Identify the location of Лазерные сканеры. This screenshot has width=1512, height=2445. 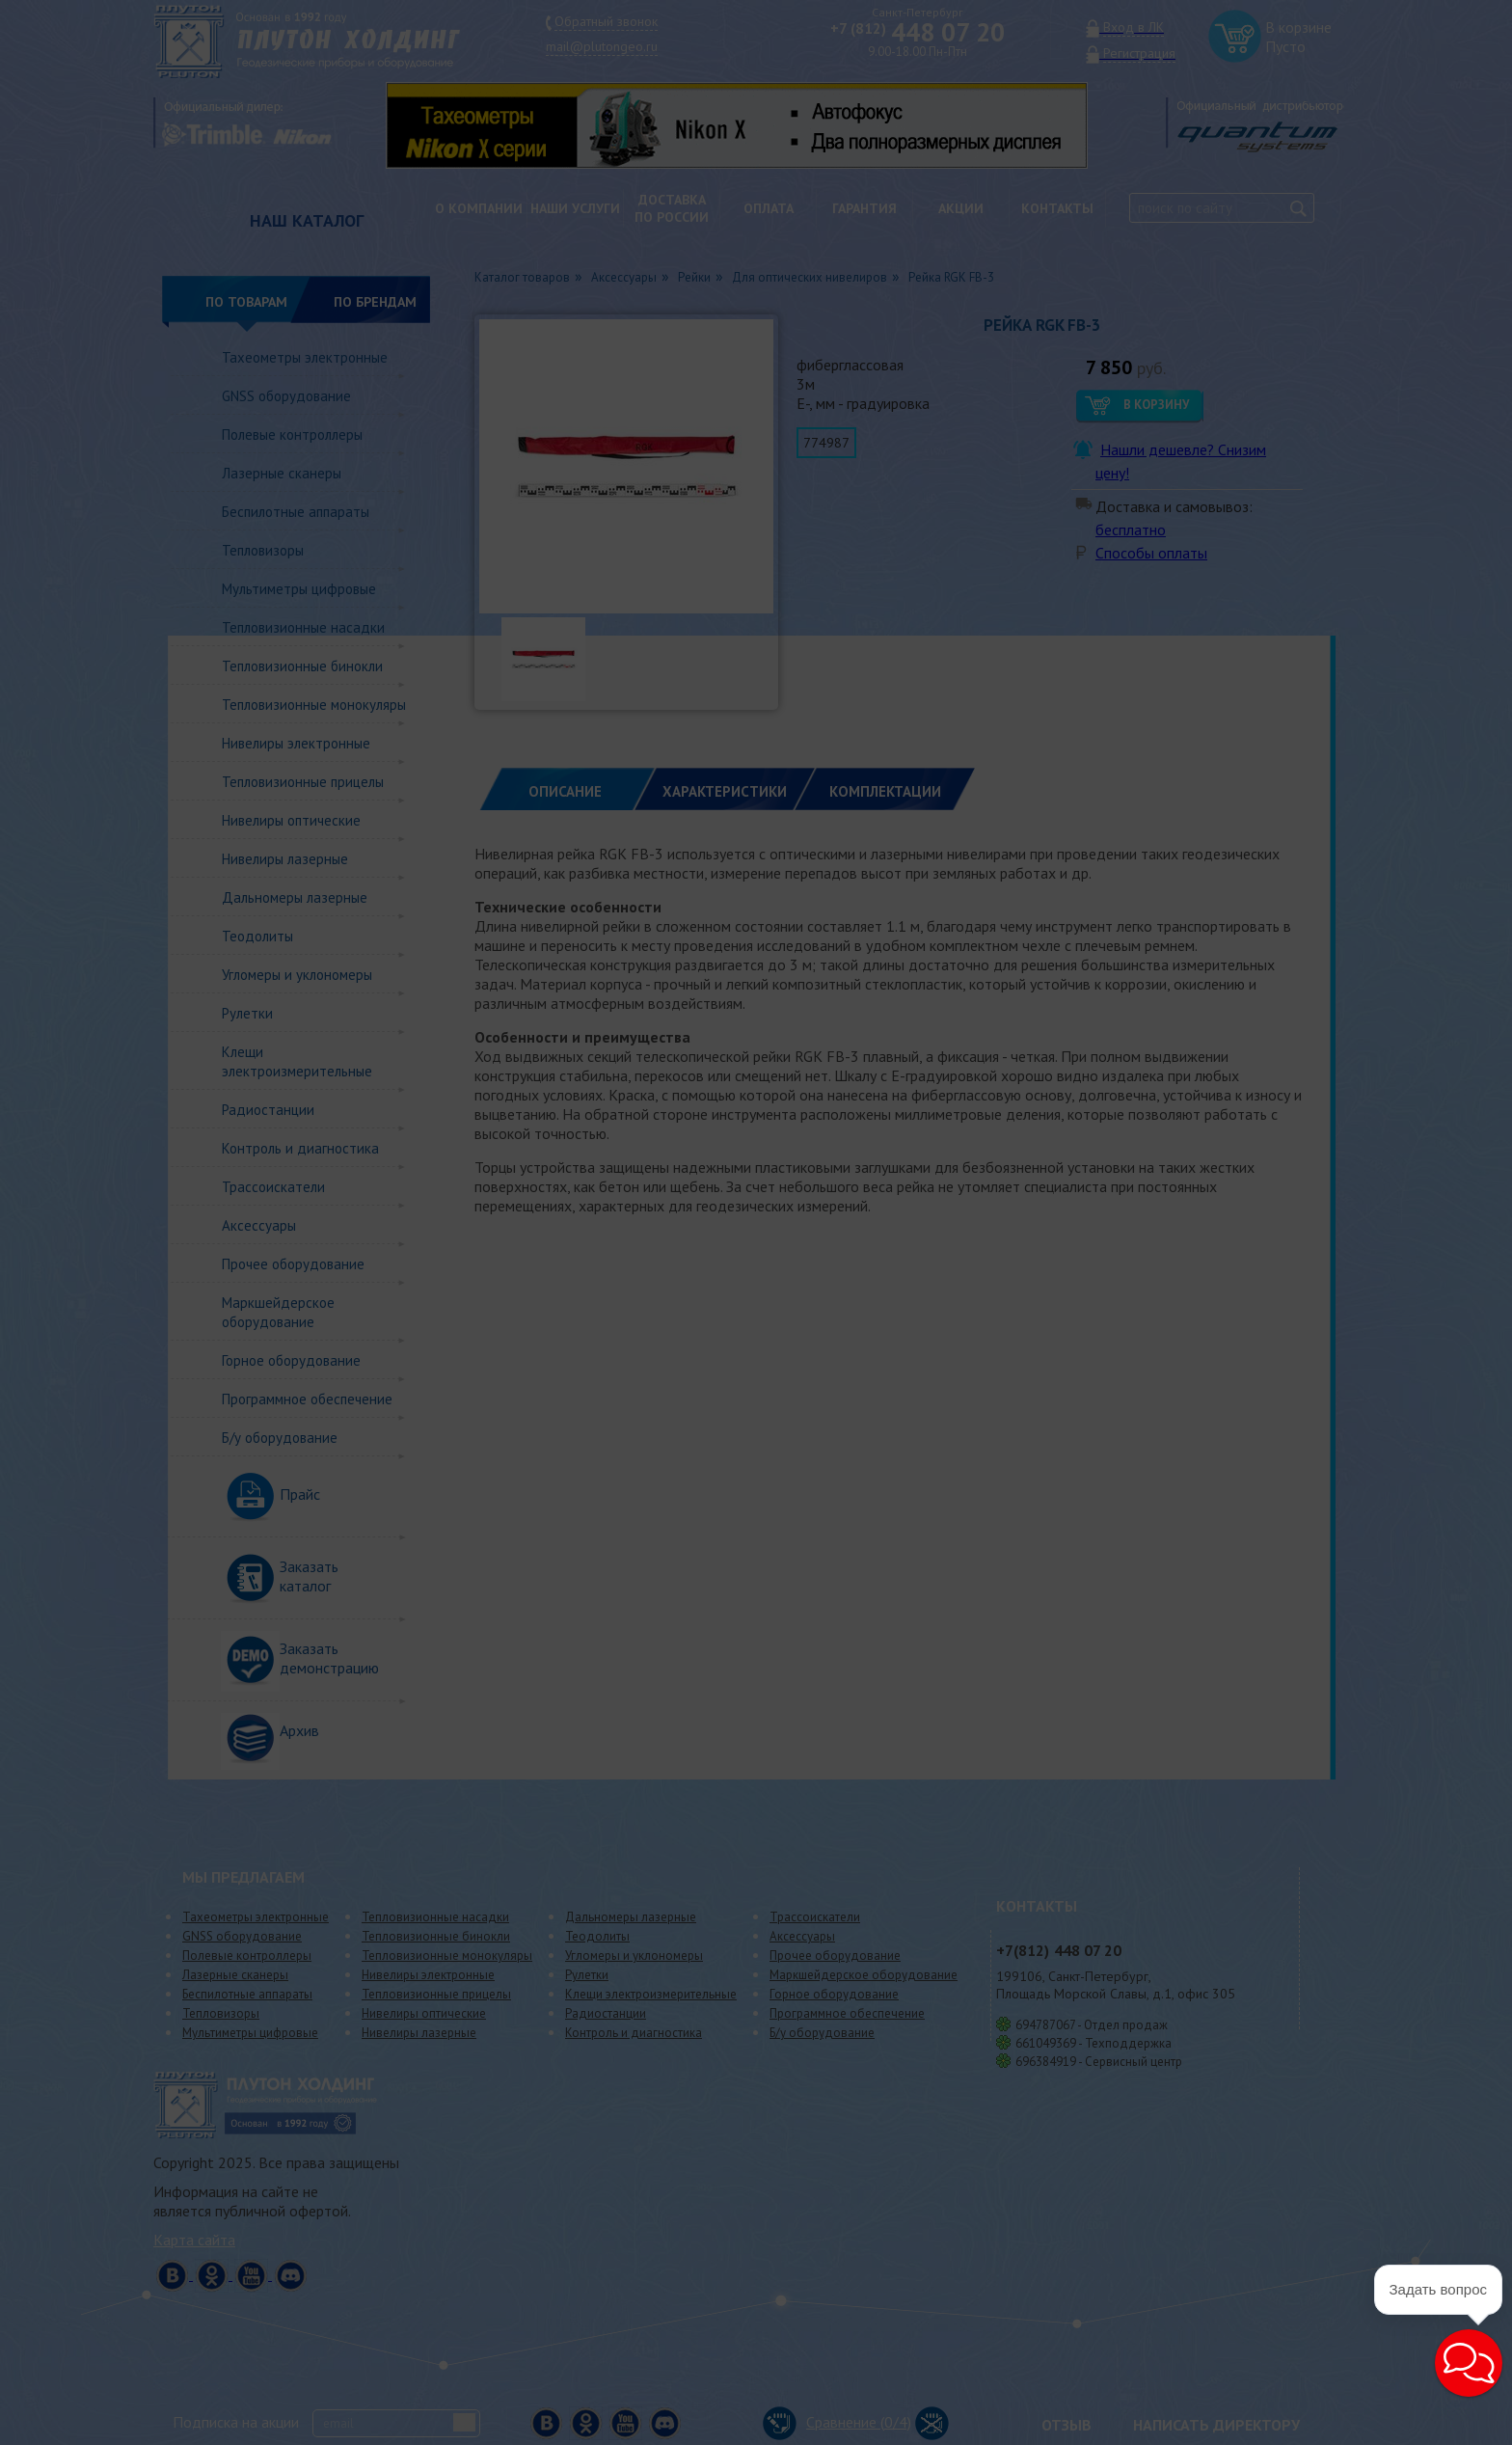
(281, 473).